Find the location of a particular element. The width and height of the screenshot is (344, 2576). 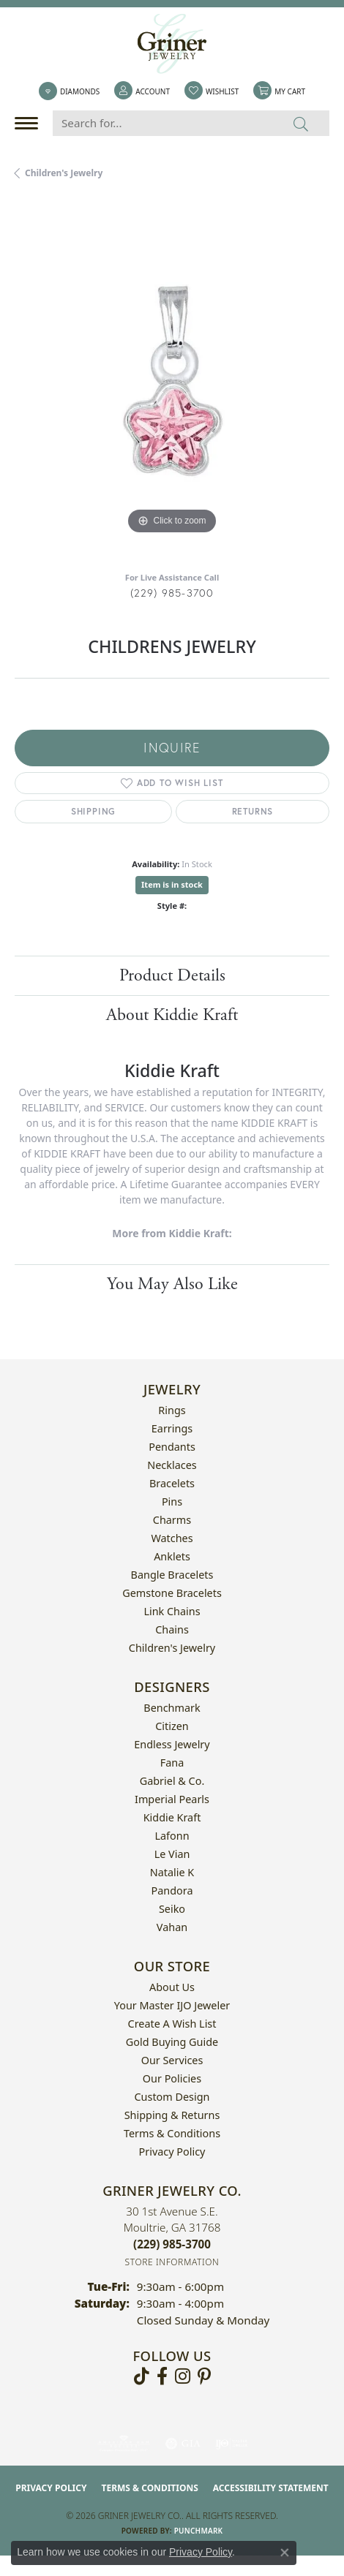

[region] is located at coordinates (172, 381).